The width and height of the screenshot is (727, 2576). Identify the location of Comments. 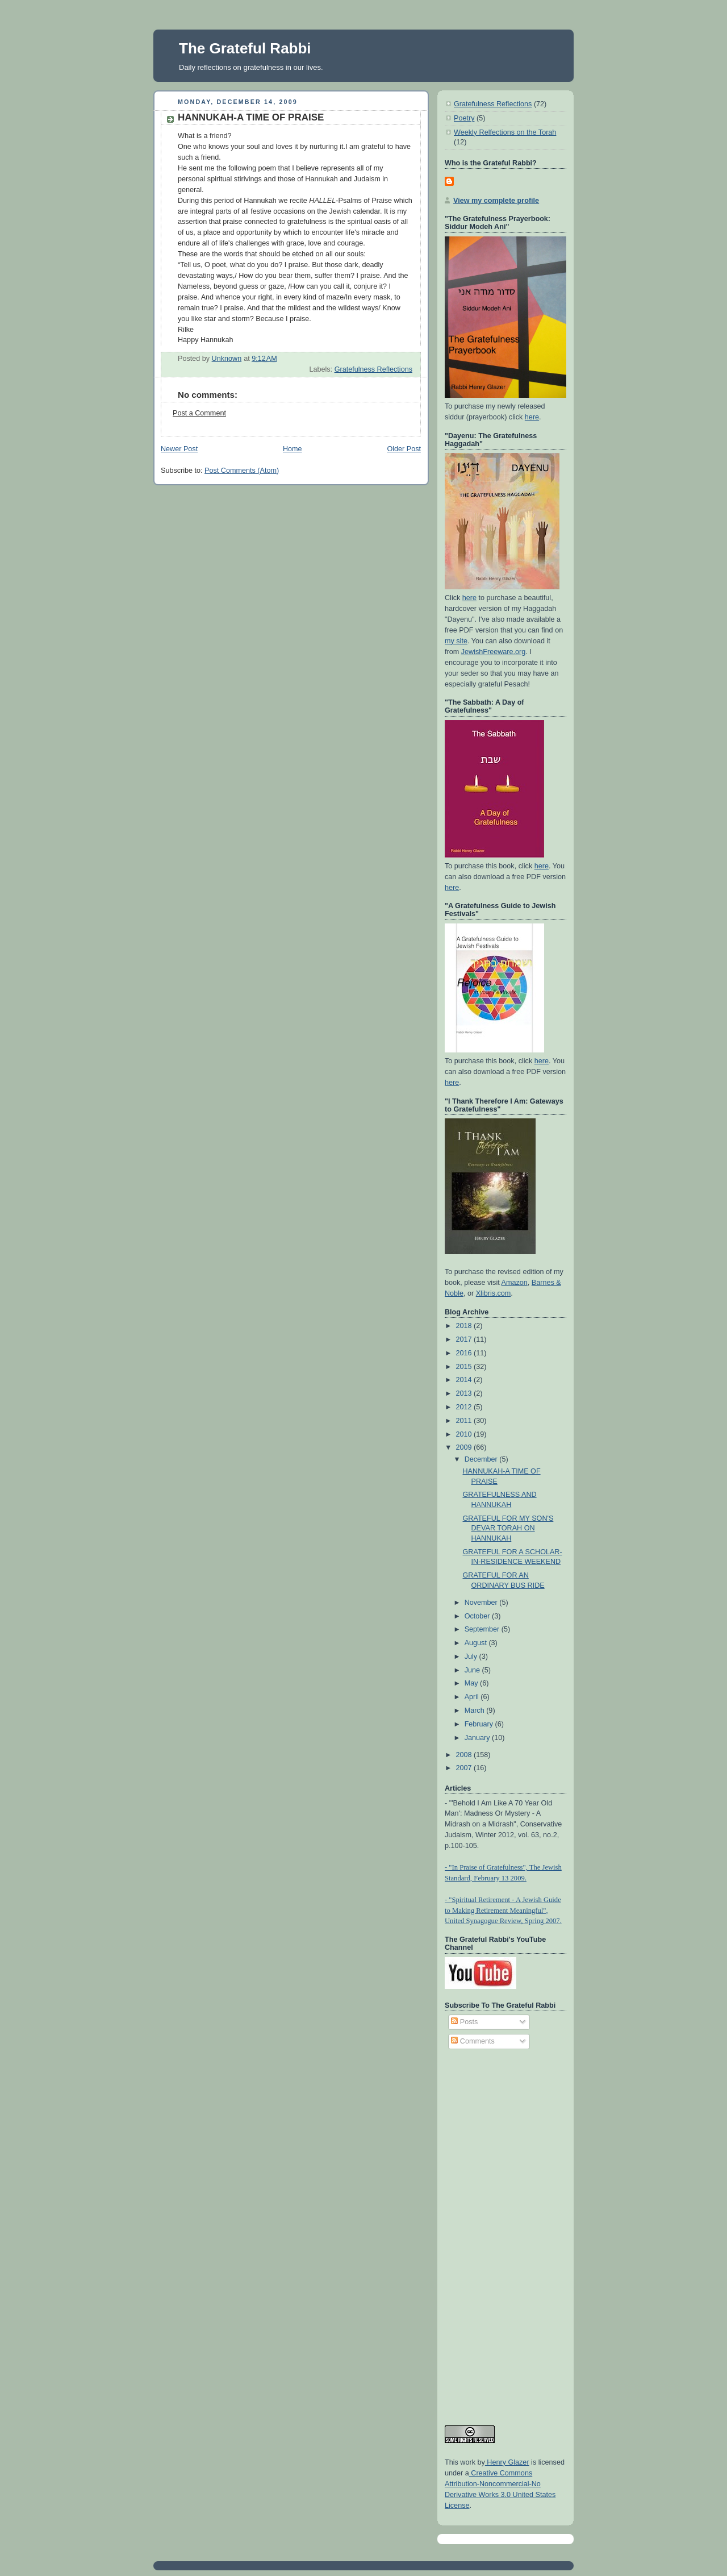
(472, 2041).